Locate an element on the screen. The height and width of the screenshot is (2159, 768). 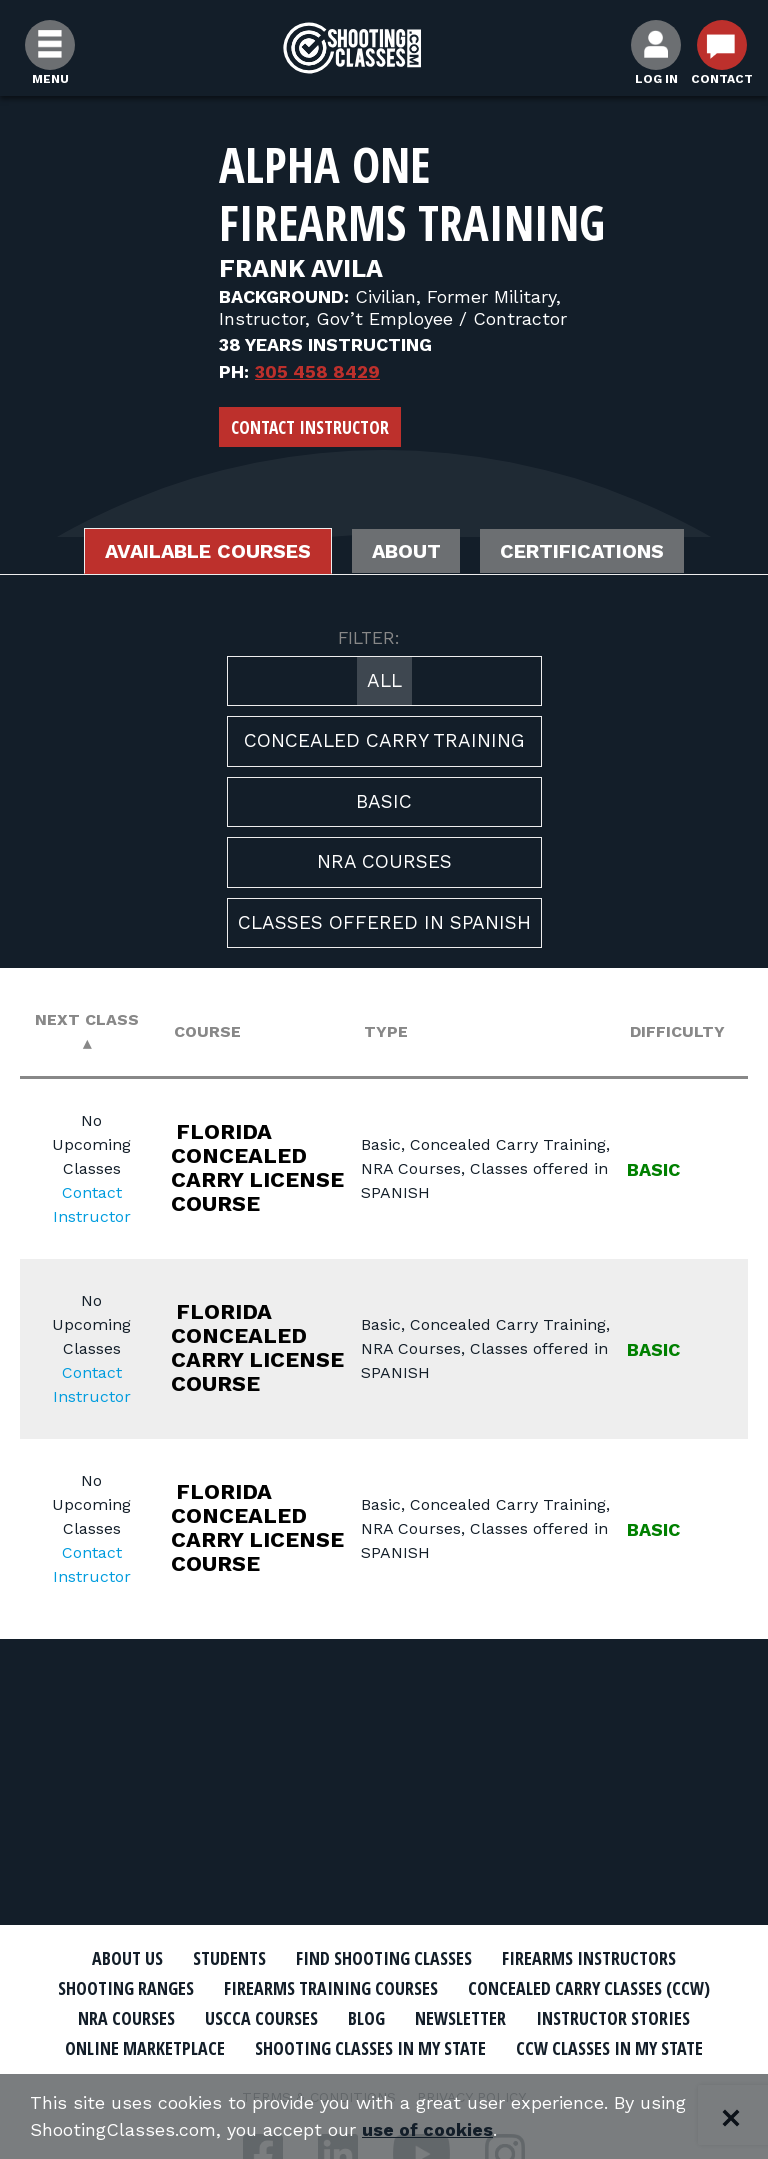
Students is located at coordinates (228, 1958).